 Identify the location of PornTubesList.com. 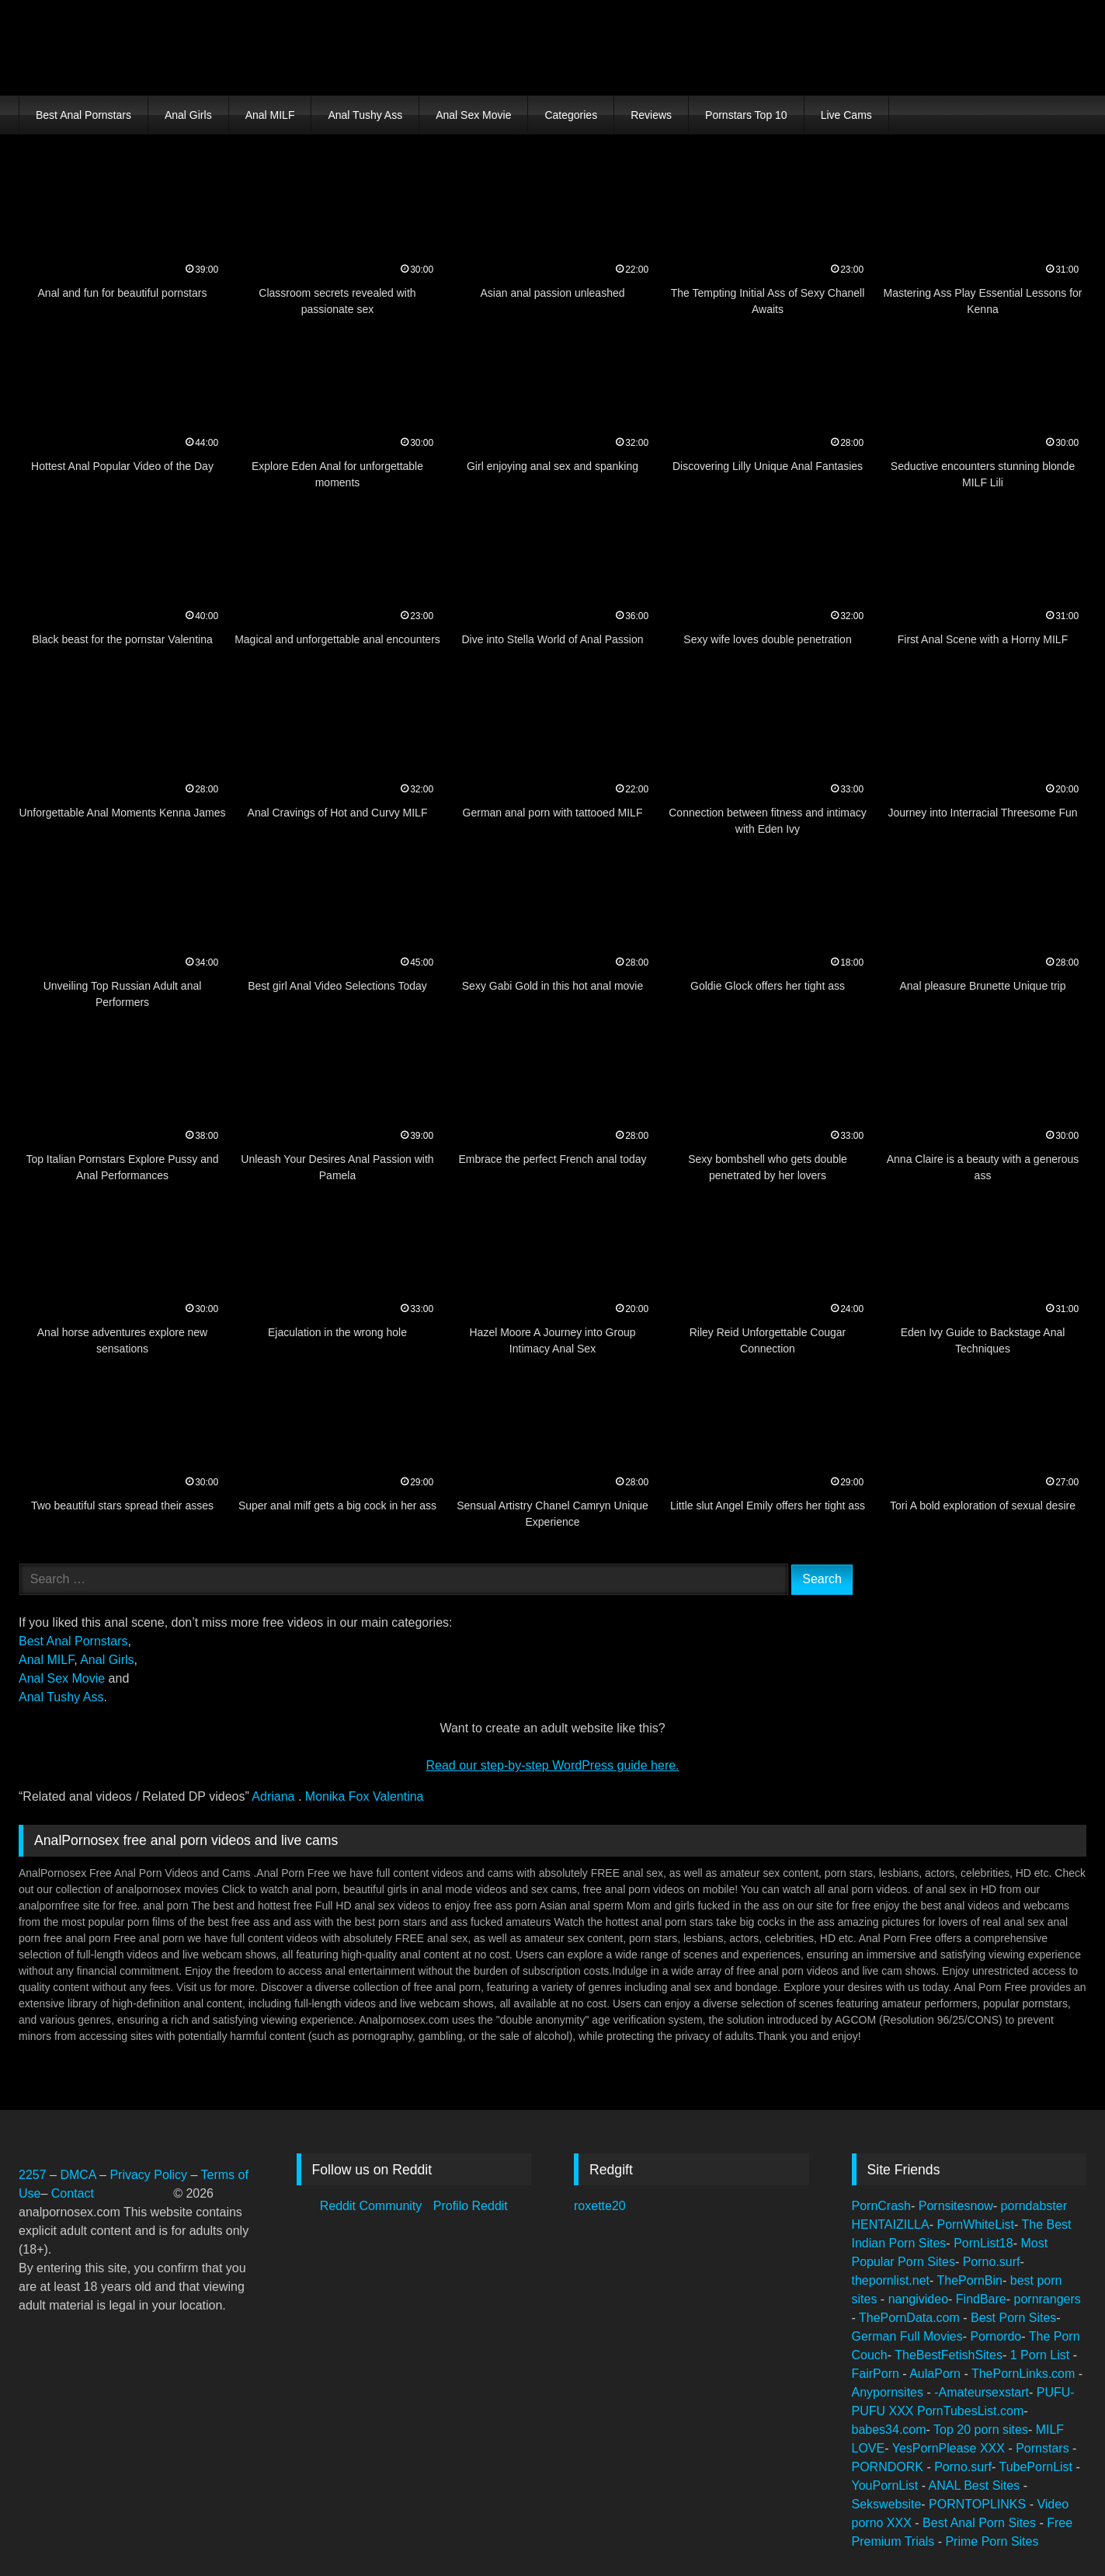
(970, 2411).